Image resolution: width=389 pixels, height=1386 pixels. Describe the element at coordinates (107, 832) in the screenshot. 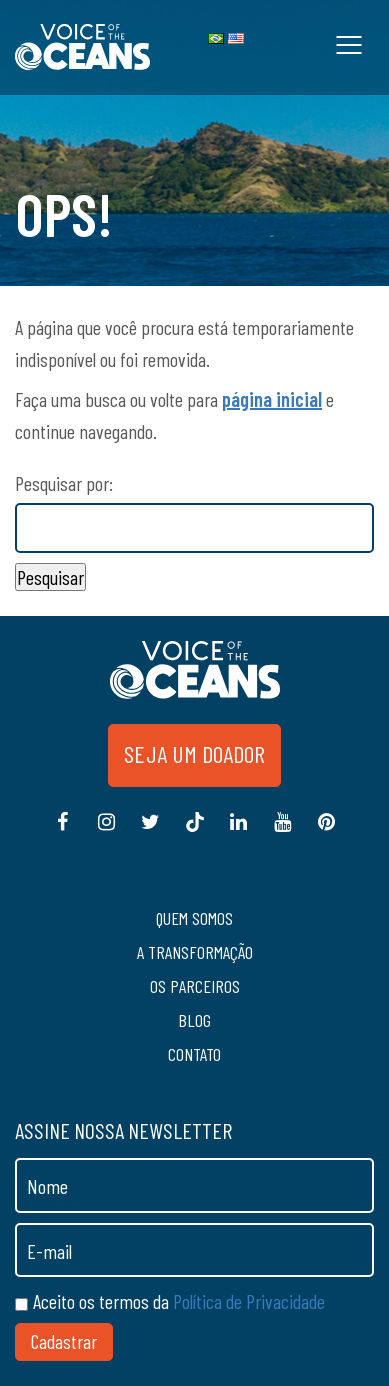

I see `Instagram` at that location.